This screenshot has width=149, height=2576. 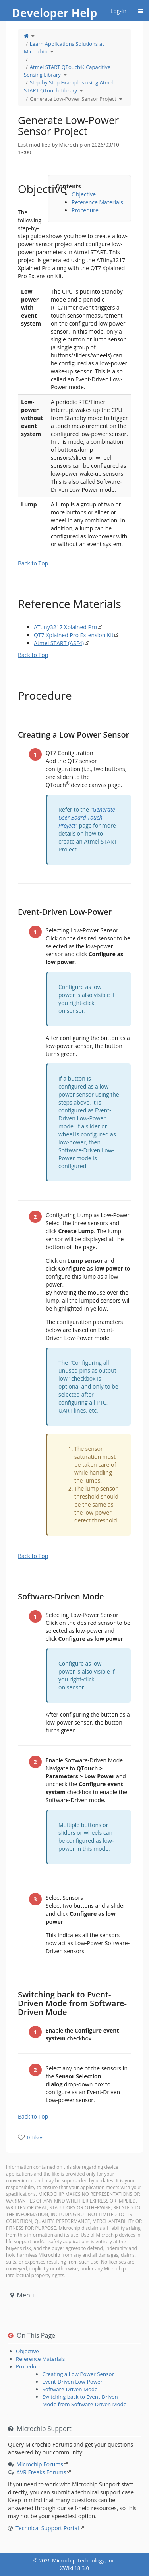 What do you see at coordinates (69, 86) in the screenshot?
I see `Step by Step Examples using Atmel START QTouch Library` at bounding box center [69, 86].